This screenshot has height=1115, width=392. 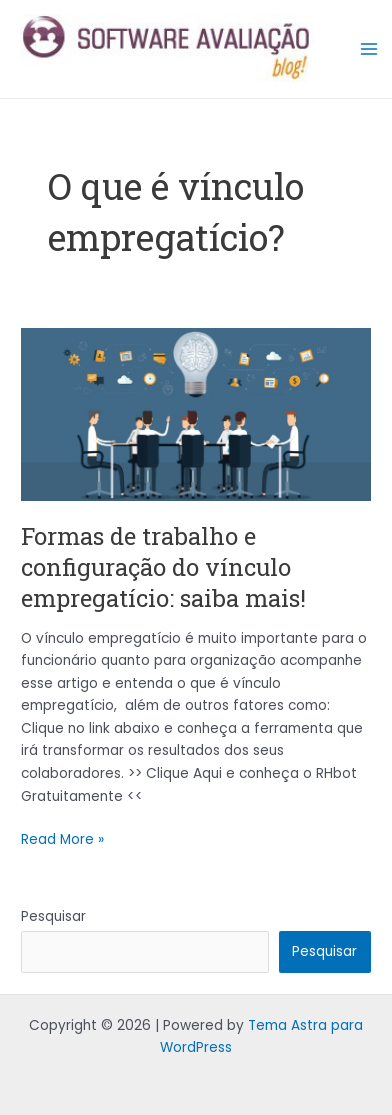 I want to click on Read More », so click(x=62, y=839).